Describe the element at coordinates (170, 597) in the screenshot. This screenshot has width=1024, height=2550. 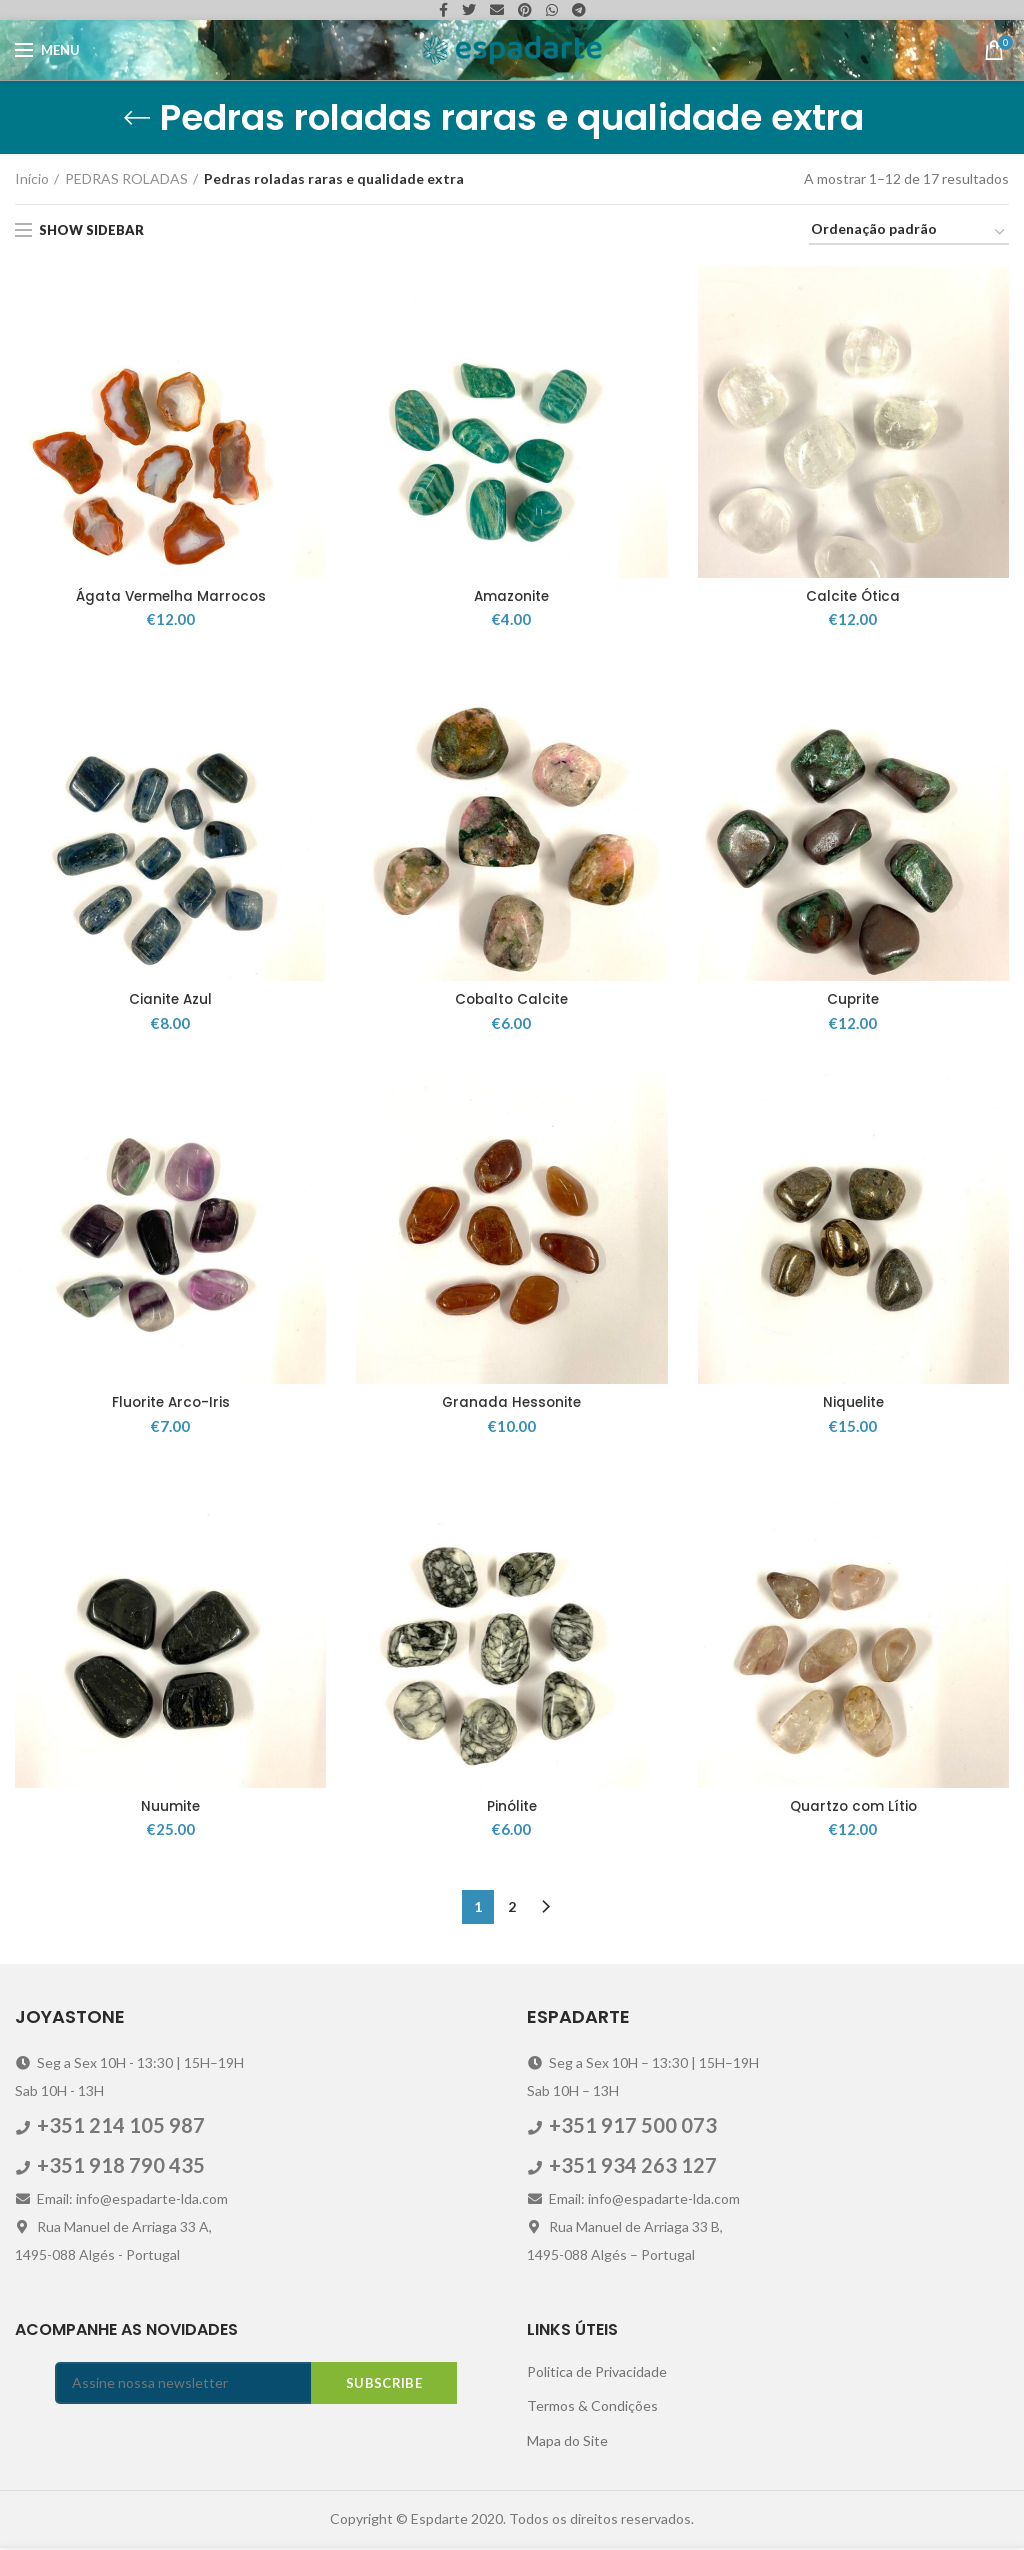
I see `Ágata Vermelha Marrocos` at that location.